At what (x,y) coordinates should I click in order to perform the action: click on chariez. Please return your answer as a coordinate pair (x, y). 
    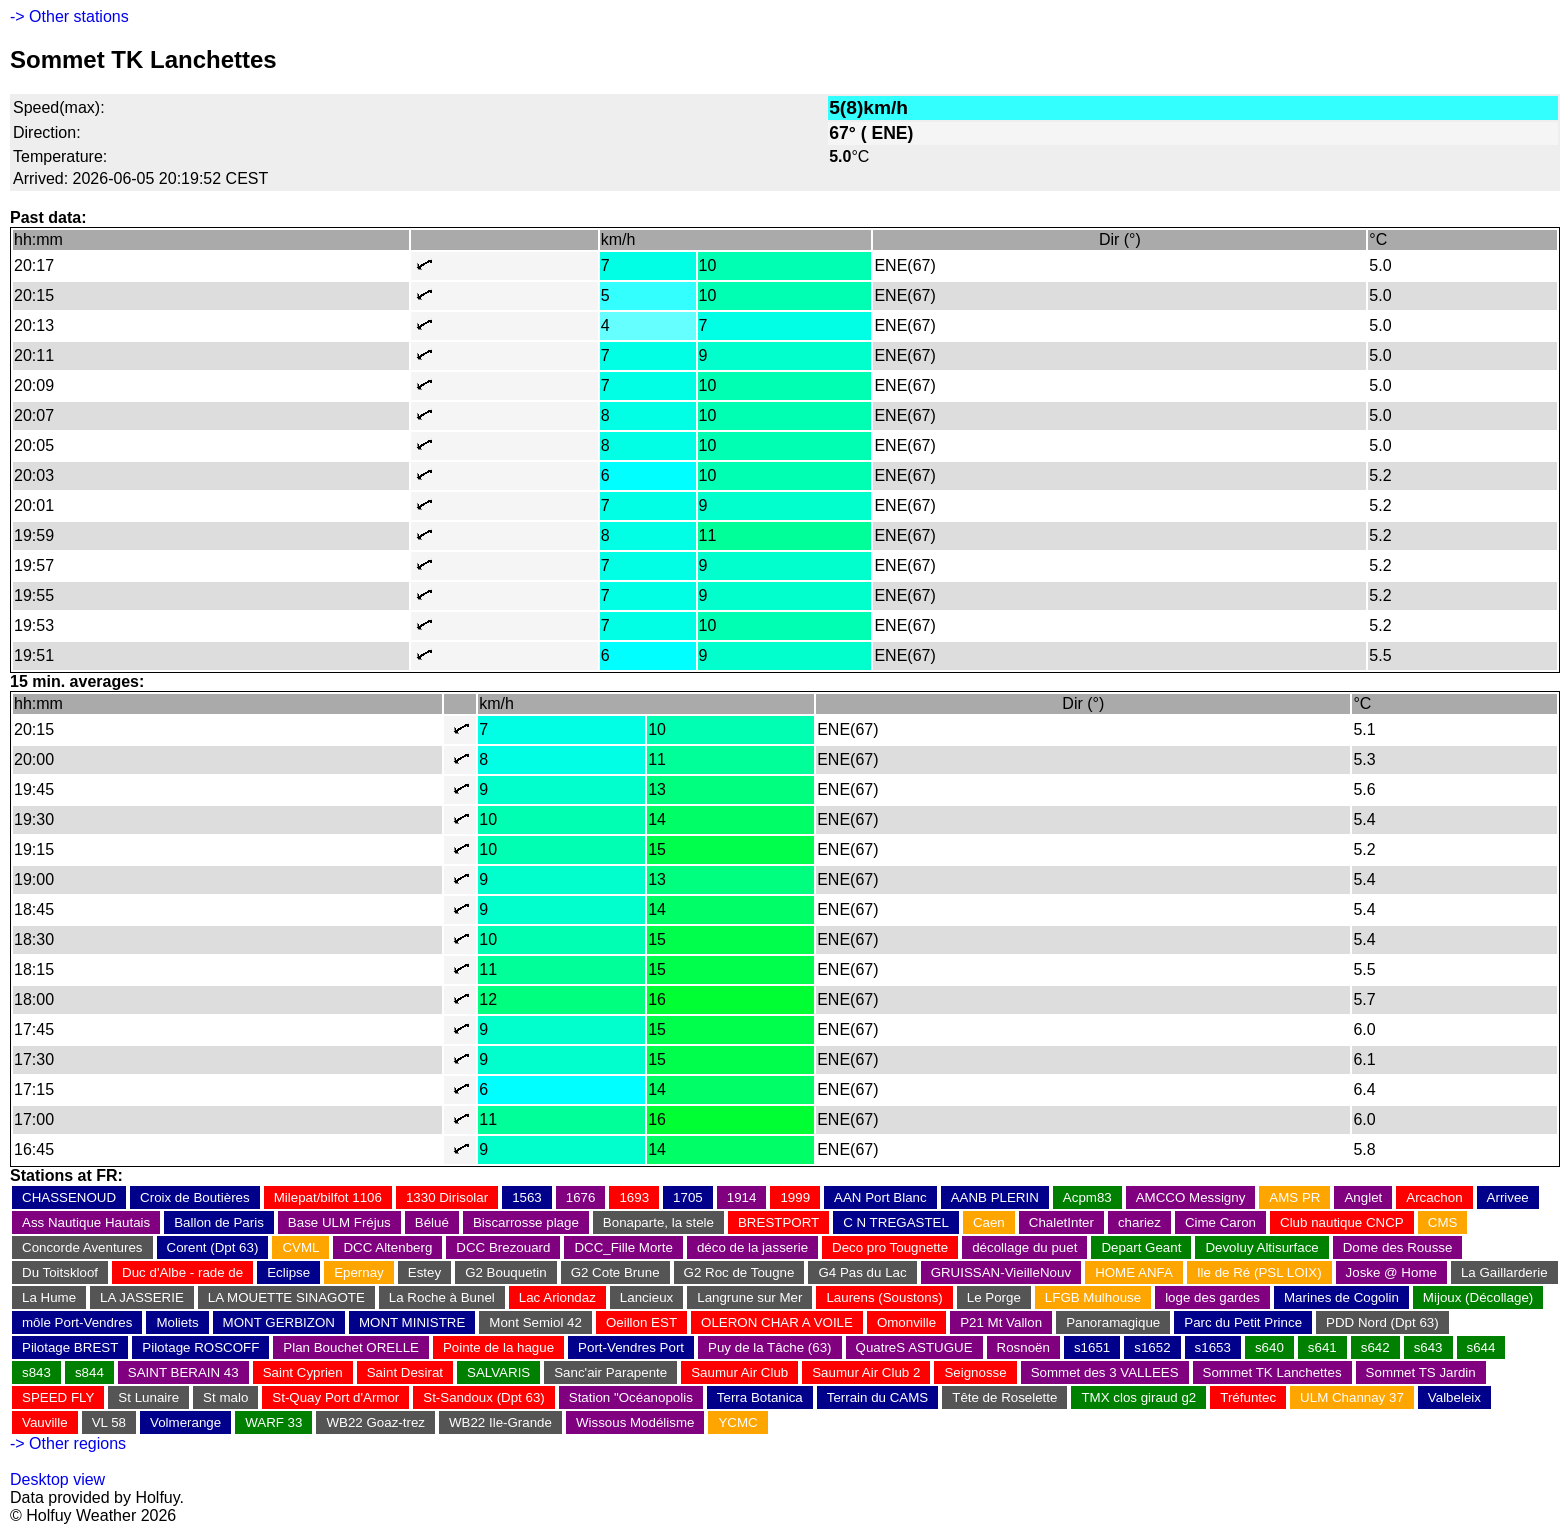
    Looking at the image, I should click on (1139, 1222).